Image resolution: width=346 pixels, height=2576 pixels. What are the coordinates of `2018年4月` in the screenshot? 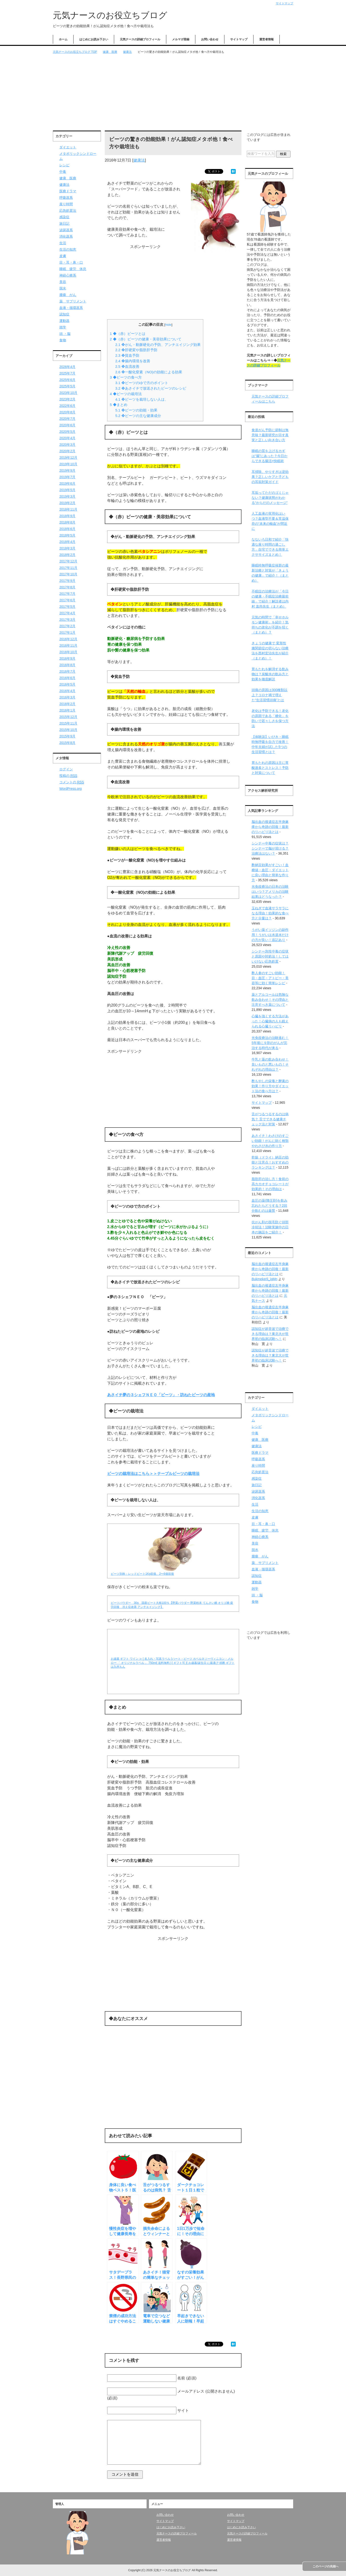 It's located at (67, 542).